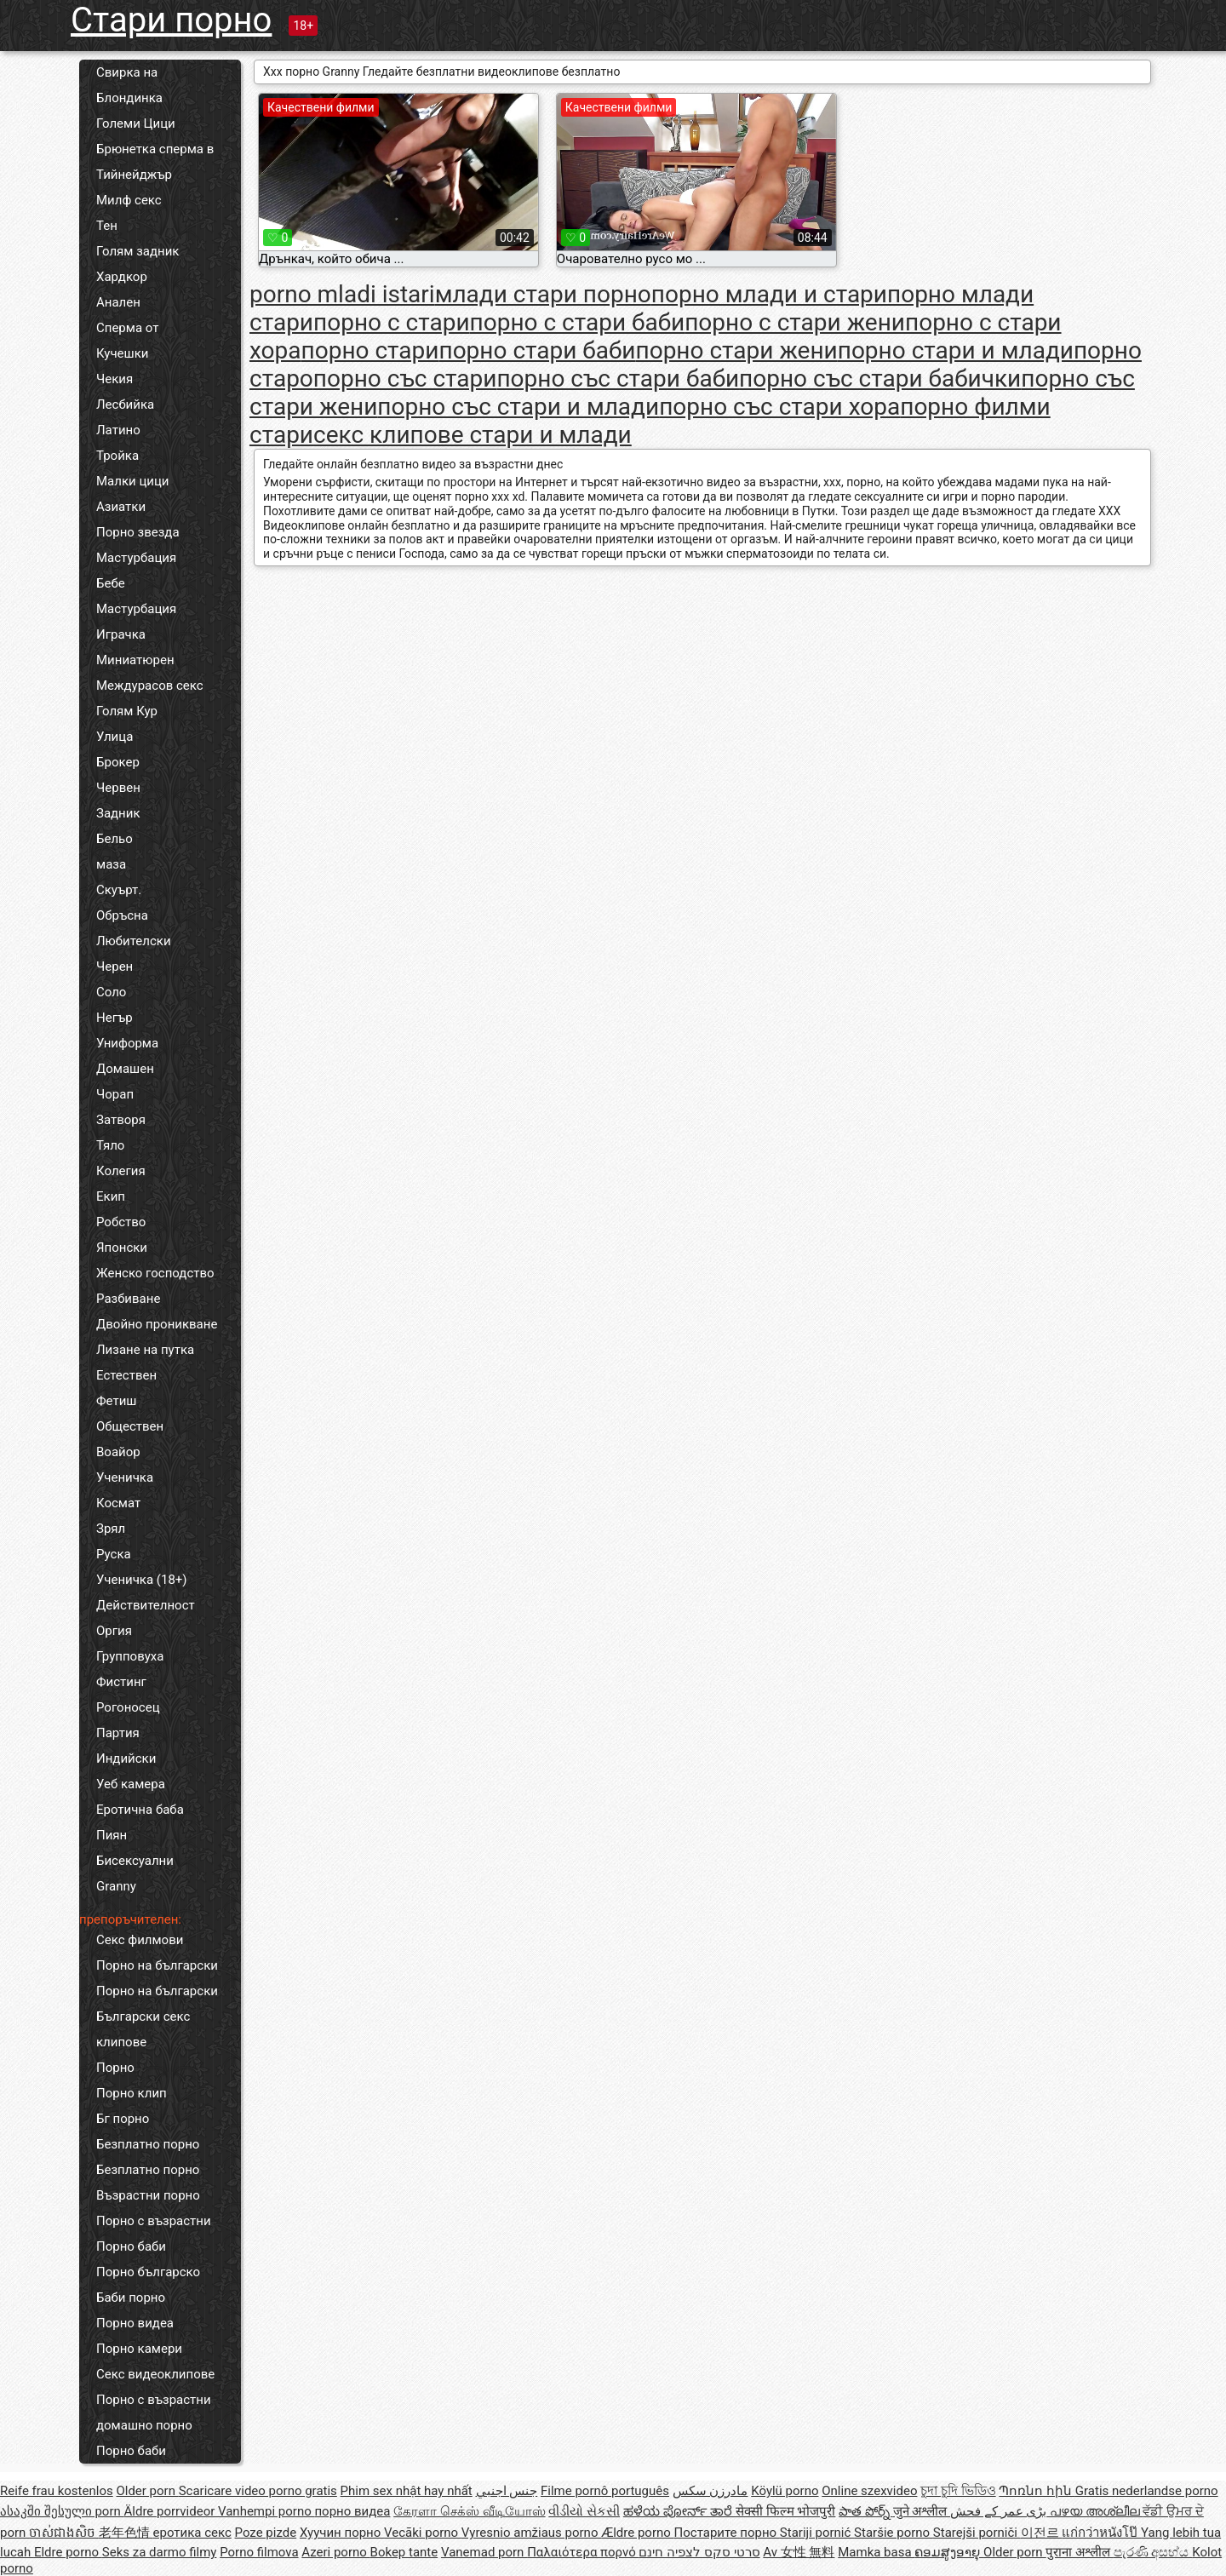 The height and width of the screenshot is (2576, 1226). Describe the element at coordinates (114, 1017) in the screenshot. I see `Негър` at that location.